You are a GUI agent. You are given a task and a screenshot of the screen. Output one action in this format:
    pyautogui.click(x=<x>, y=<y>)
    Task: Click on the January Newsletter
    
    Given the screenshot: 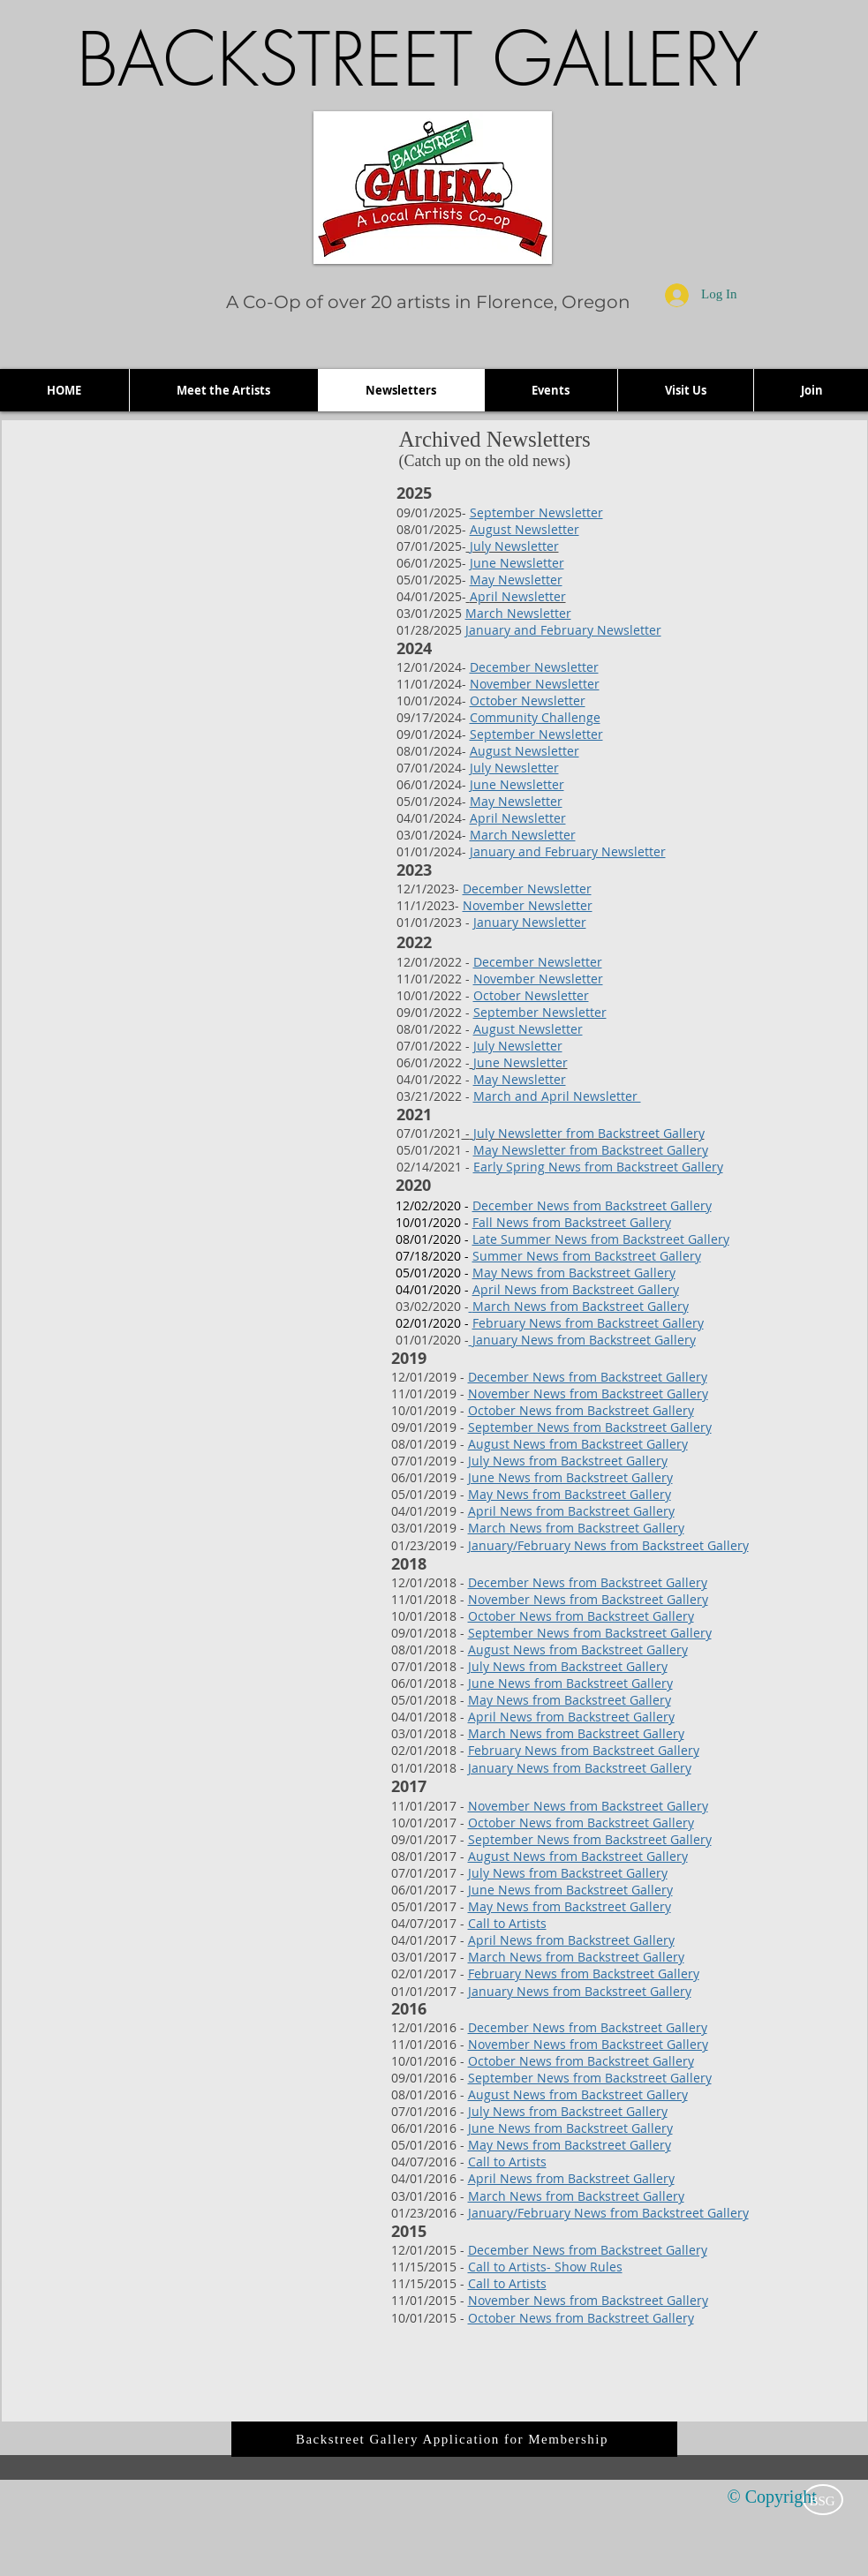 What is the action you would take?
    pyautogui.click(x=529, y=922)
    